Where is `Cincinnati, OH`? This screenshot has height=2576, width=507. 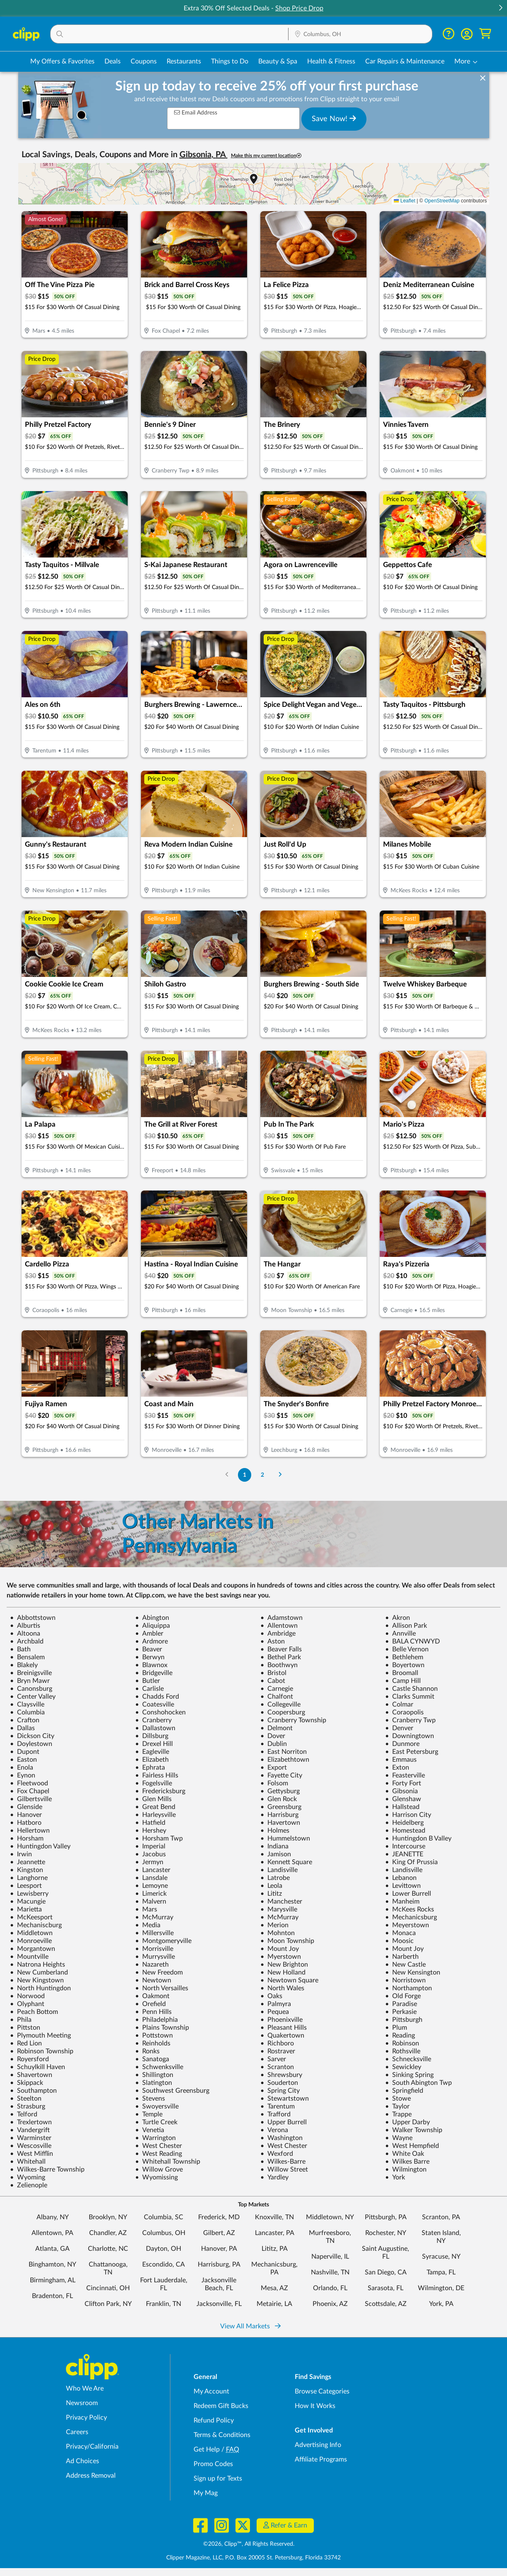 Cincinnati, OH is located at coordinates (108, 2288).